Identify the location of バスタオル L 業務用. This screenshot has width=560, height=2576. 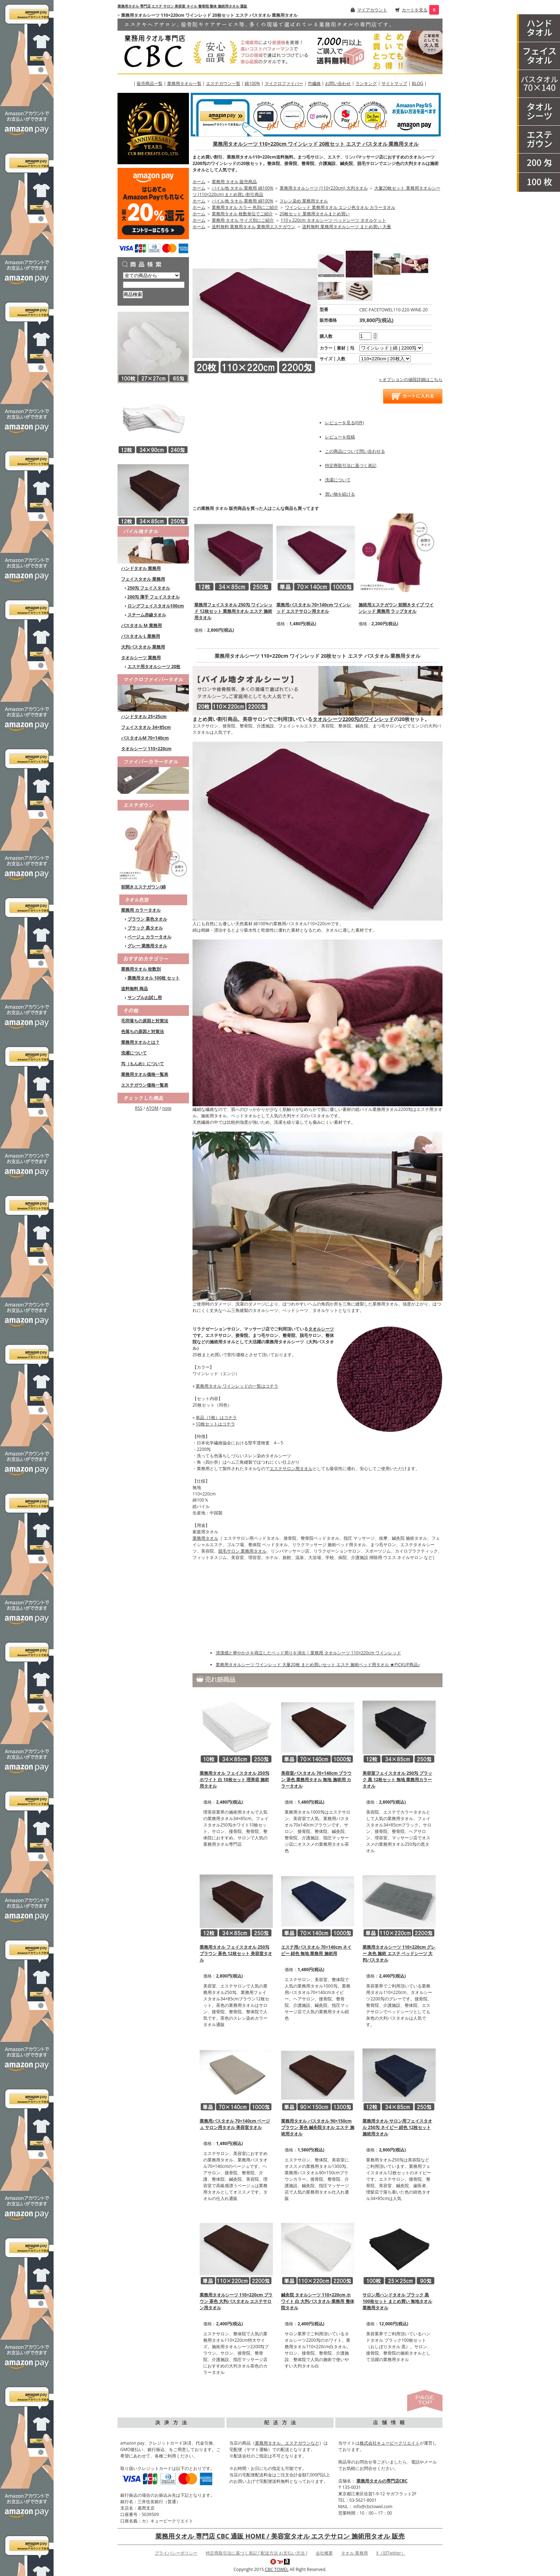
(140, 636).